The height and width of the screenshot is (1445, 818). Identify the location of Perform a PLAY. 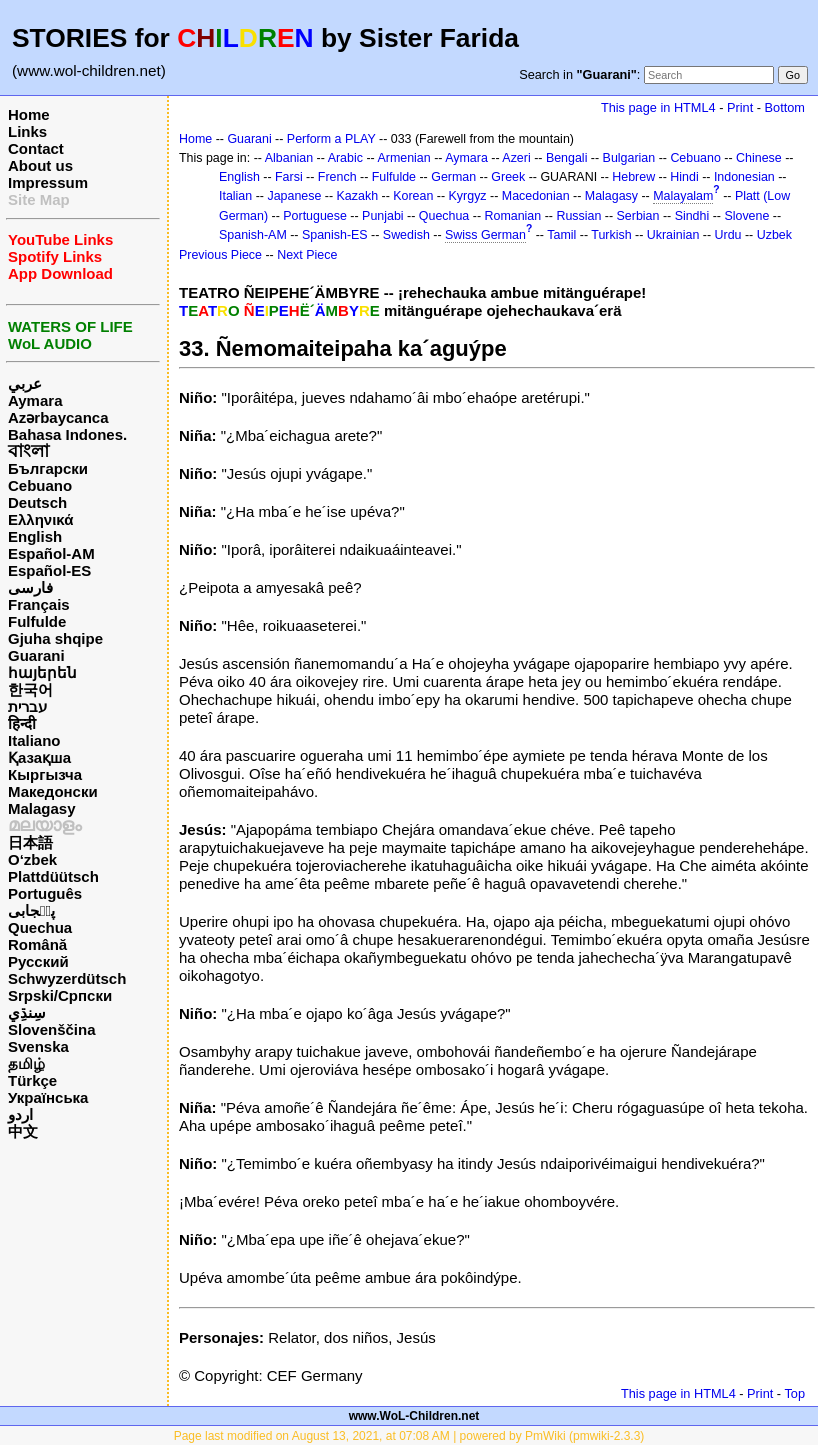
(331, 139).